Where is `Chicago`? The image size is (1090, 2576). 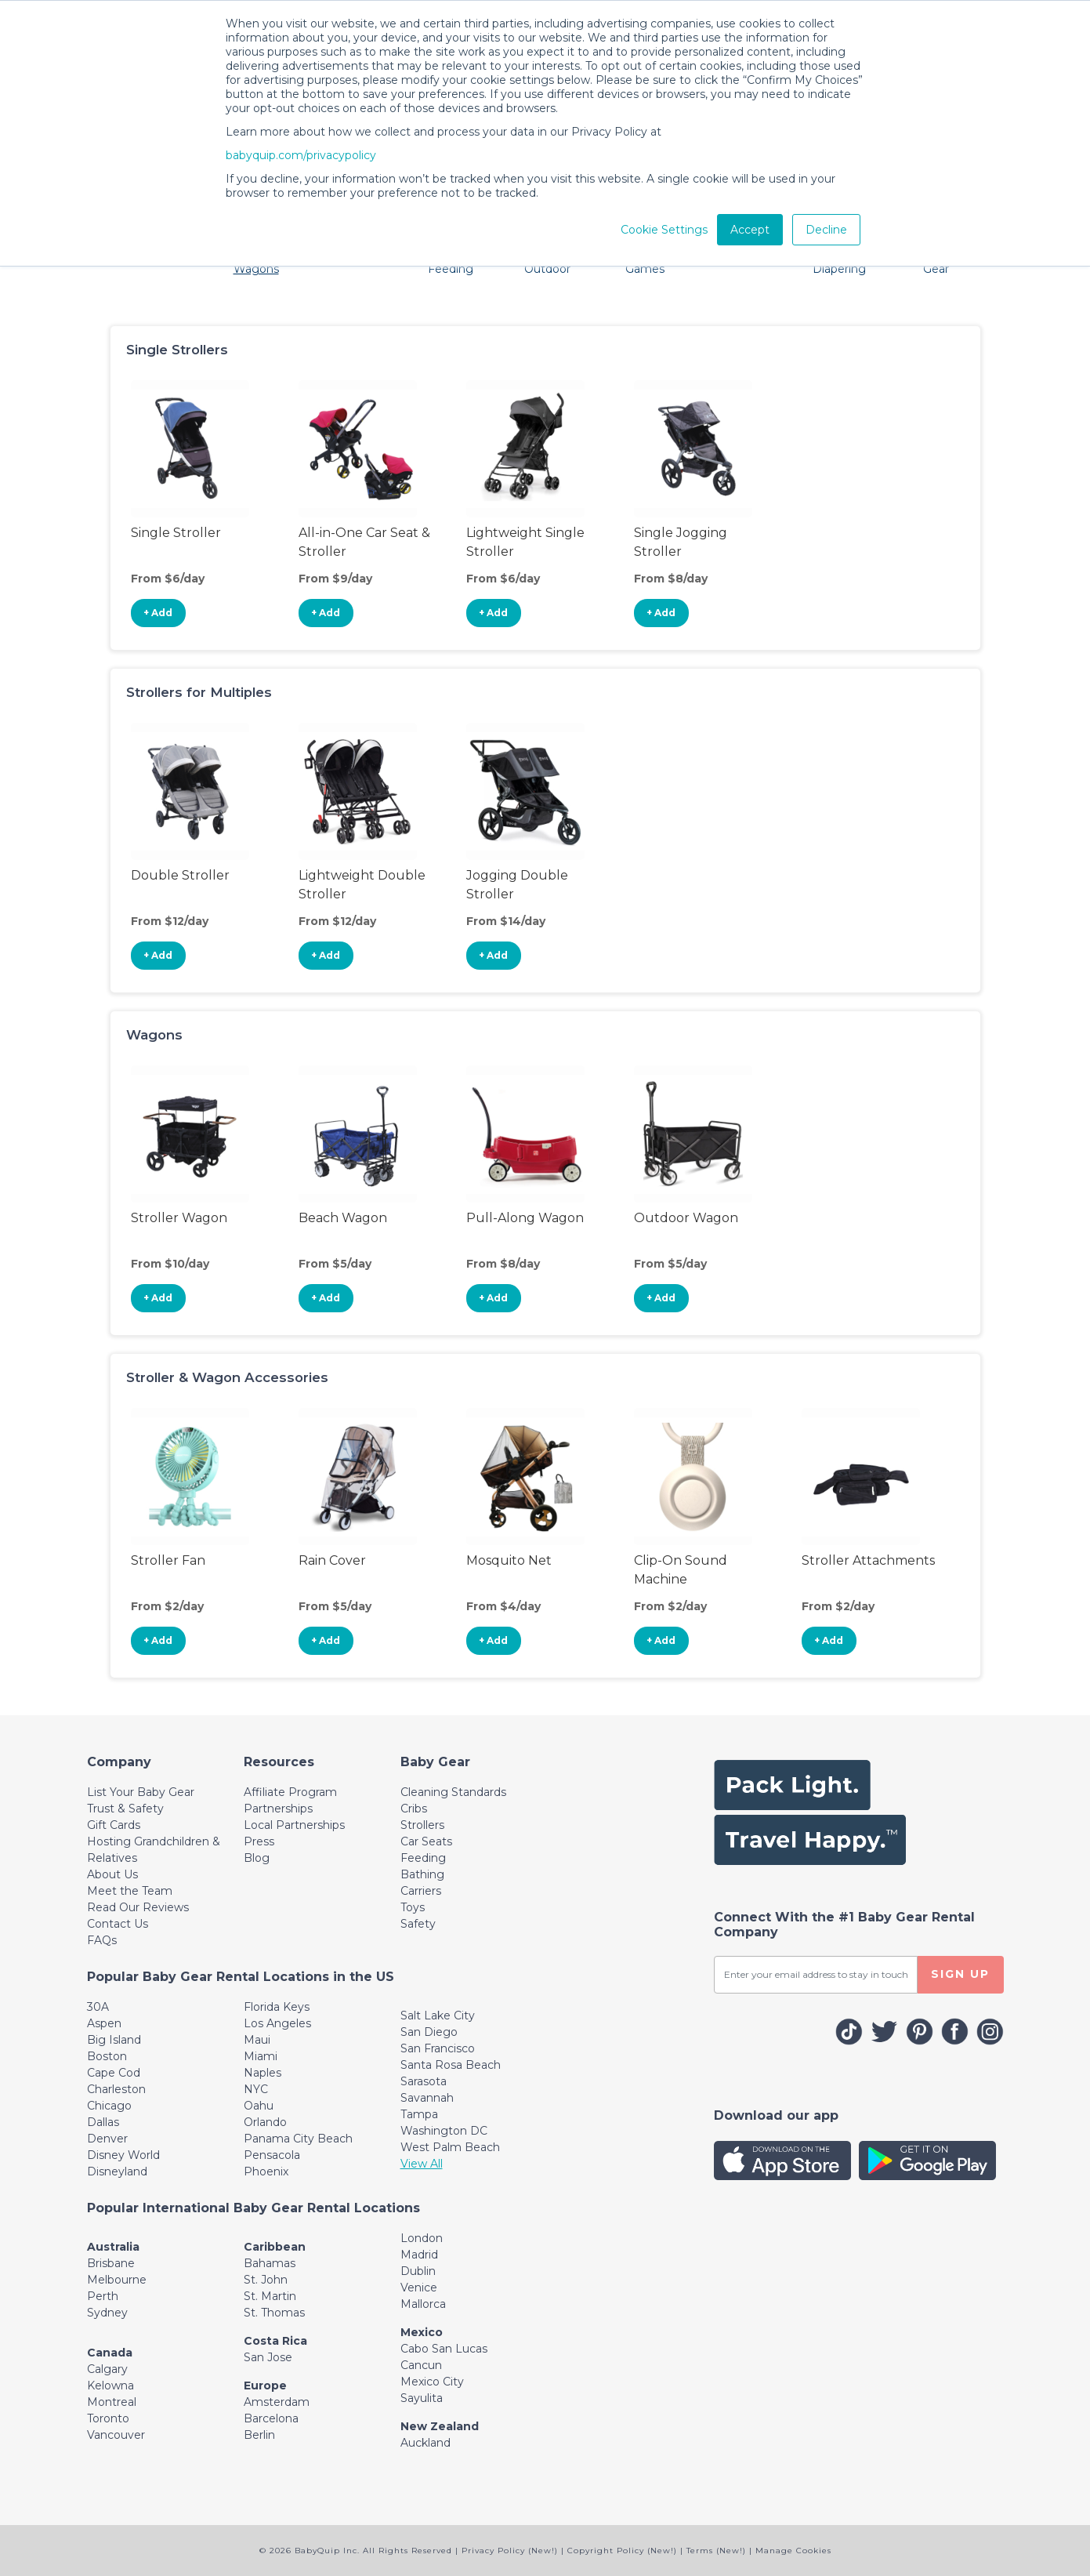
Chicago is located at coordinates (109, 2106).